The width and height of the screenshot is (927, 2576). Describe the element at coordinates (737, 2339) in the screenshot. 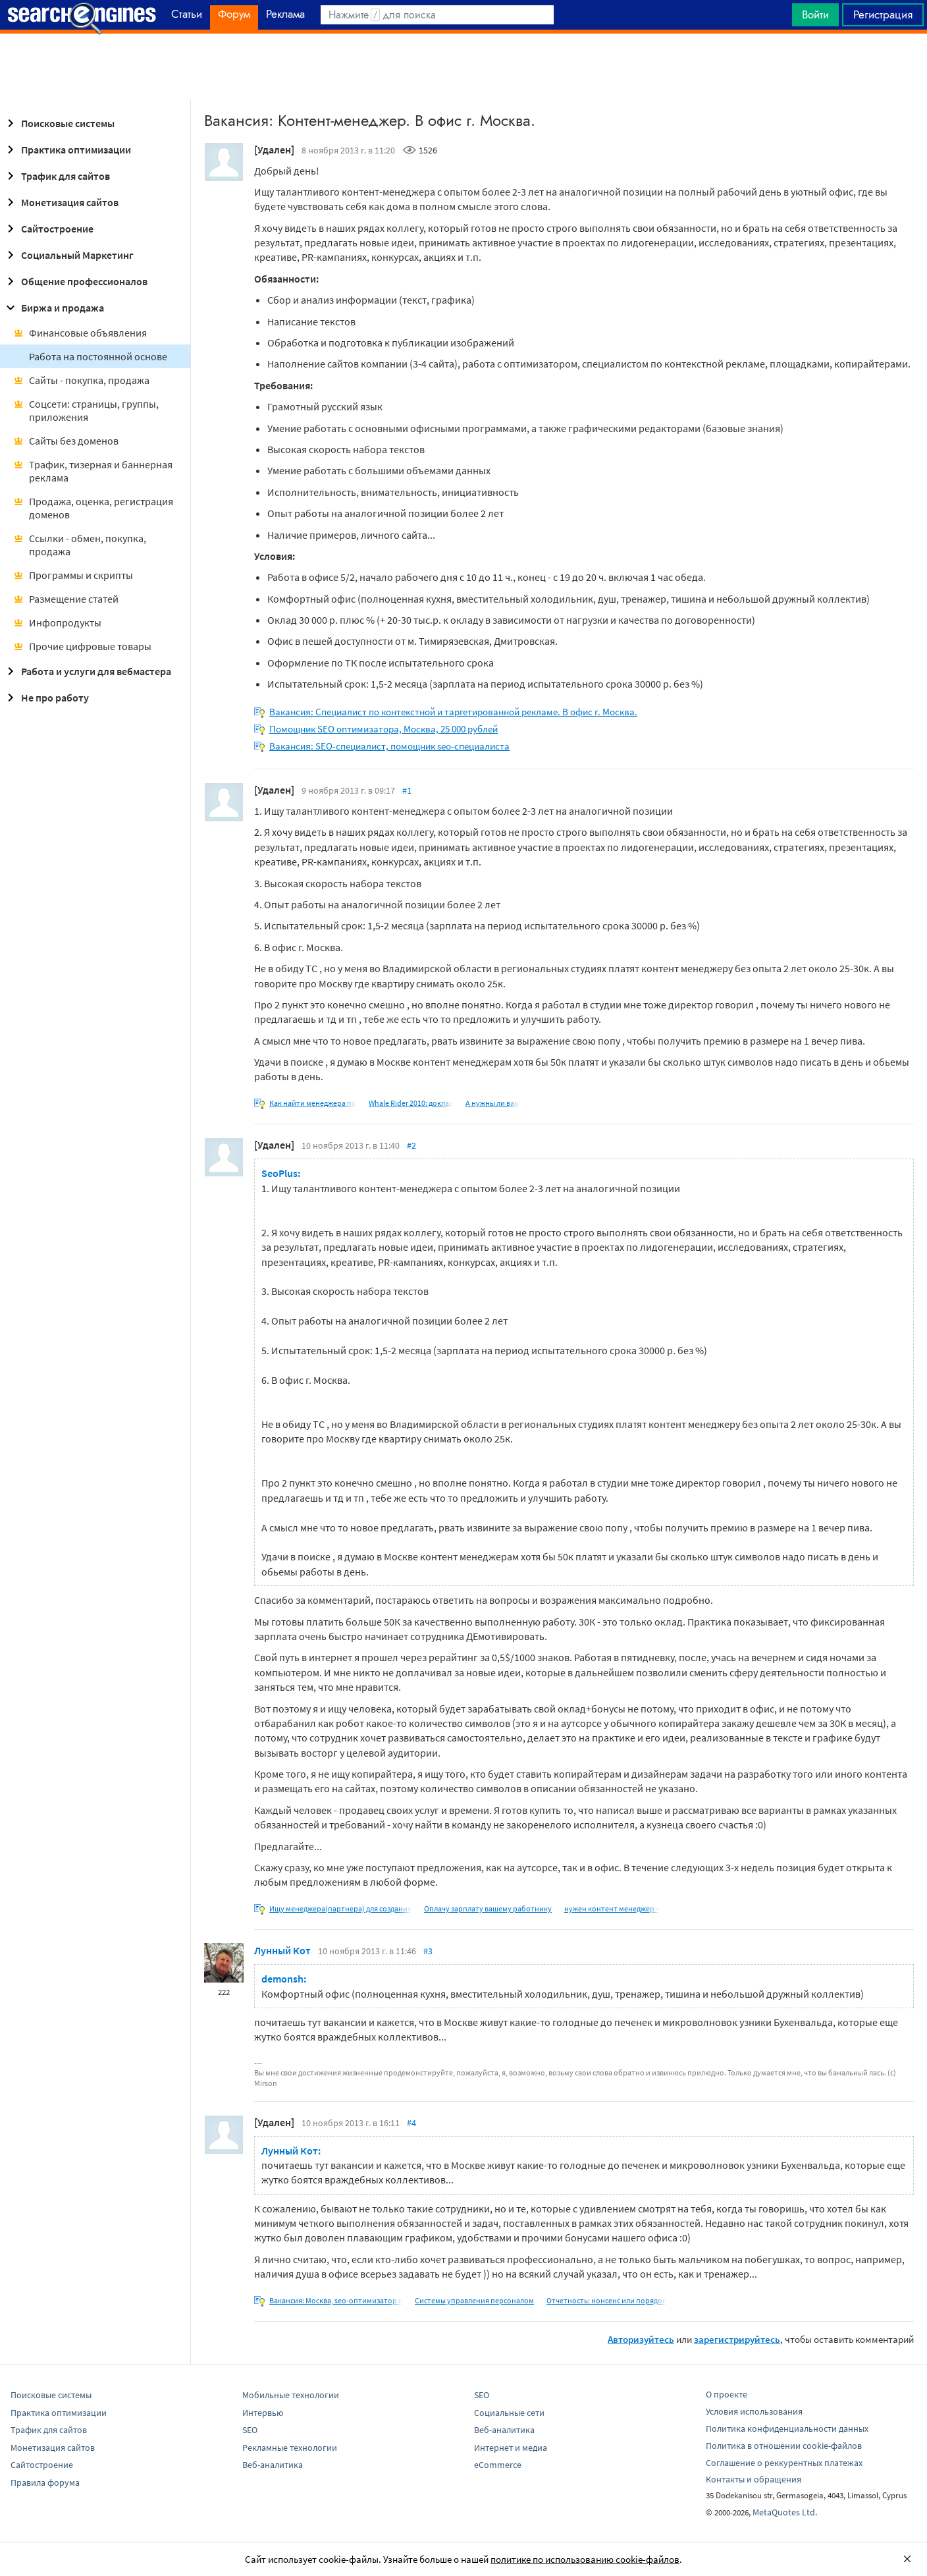

I see `зарегистрируйтесь` at that location.